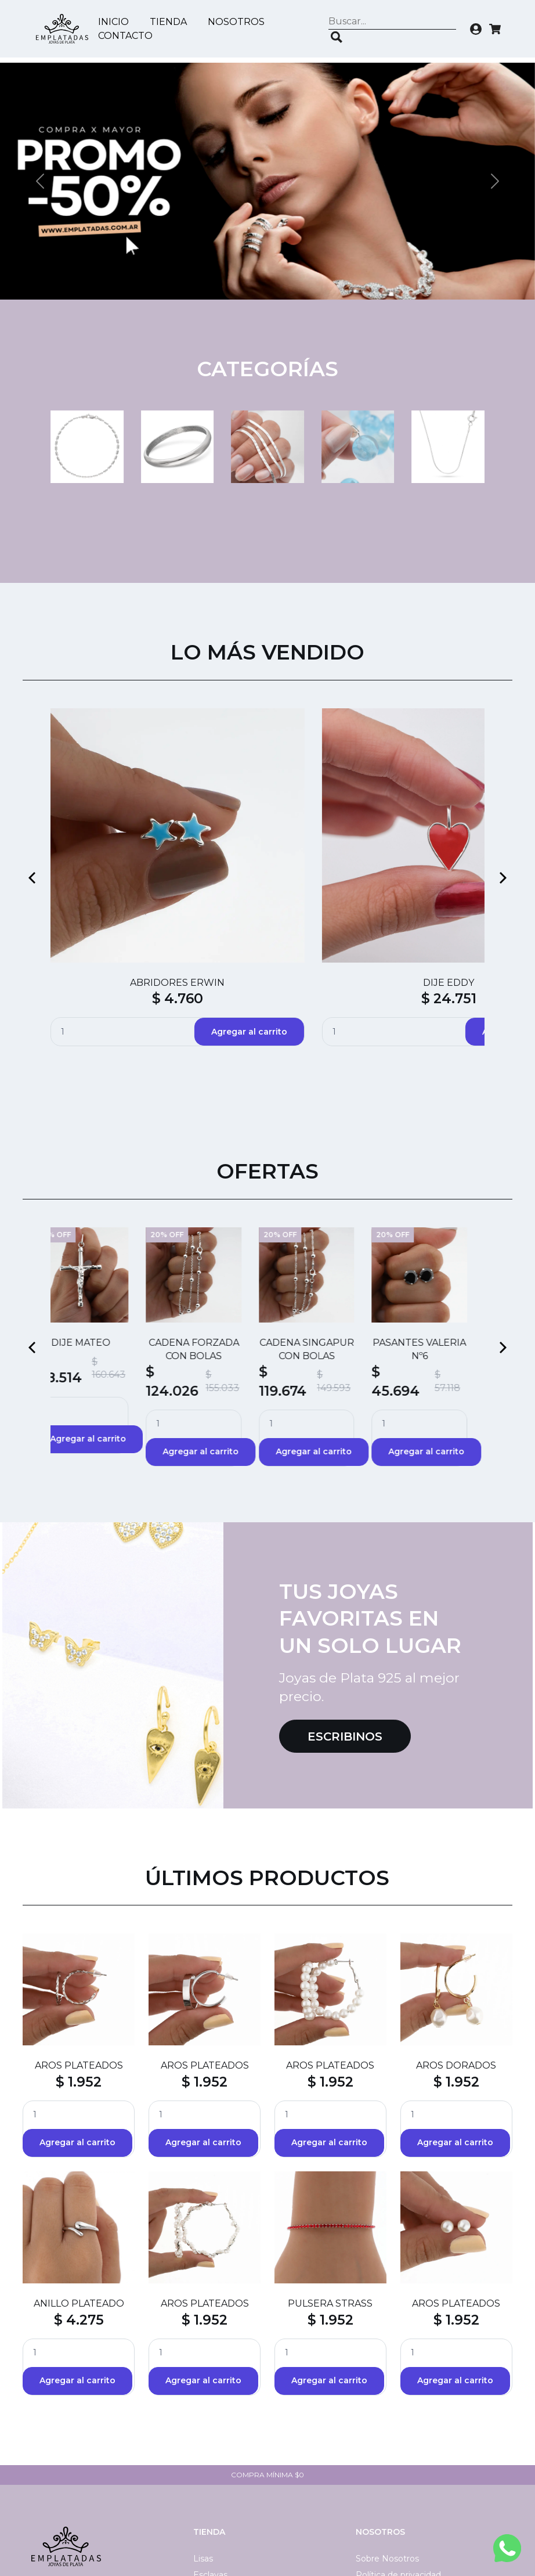 This screenshot has width=535, height=2576. Describe the element at coordinates (330, 2204) in the screenshot. I see `PULSERA STRASS` at that location.